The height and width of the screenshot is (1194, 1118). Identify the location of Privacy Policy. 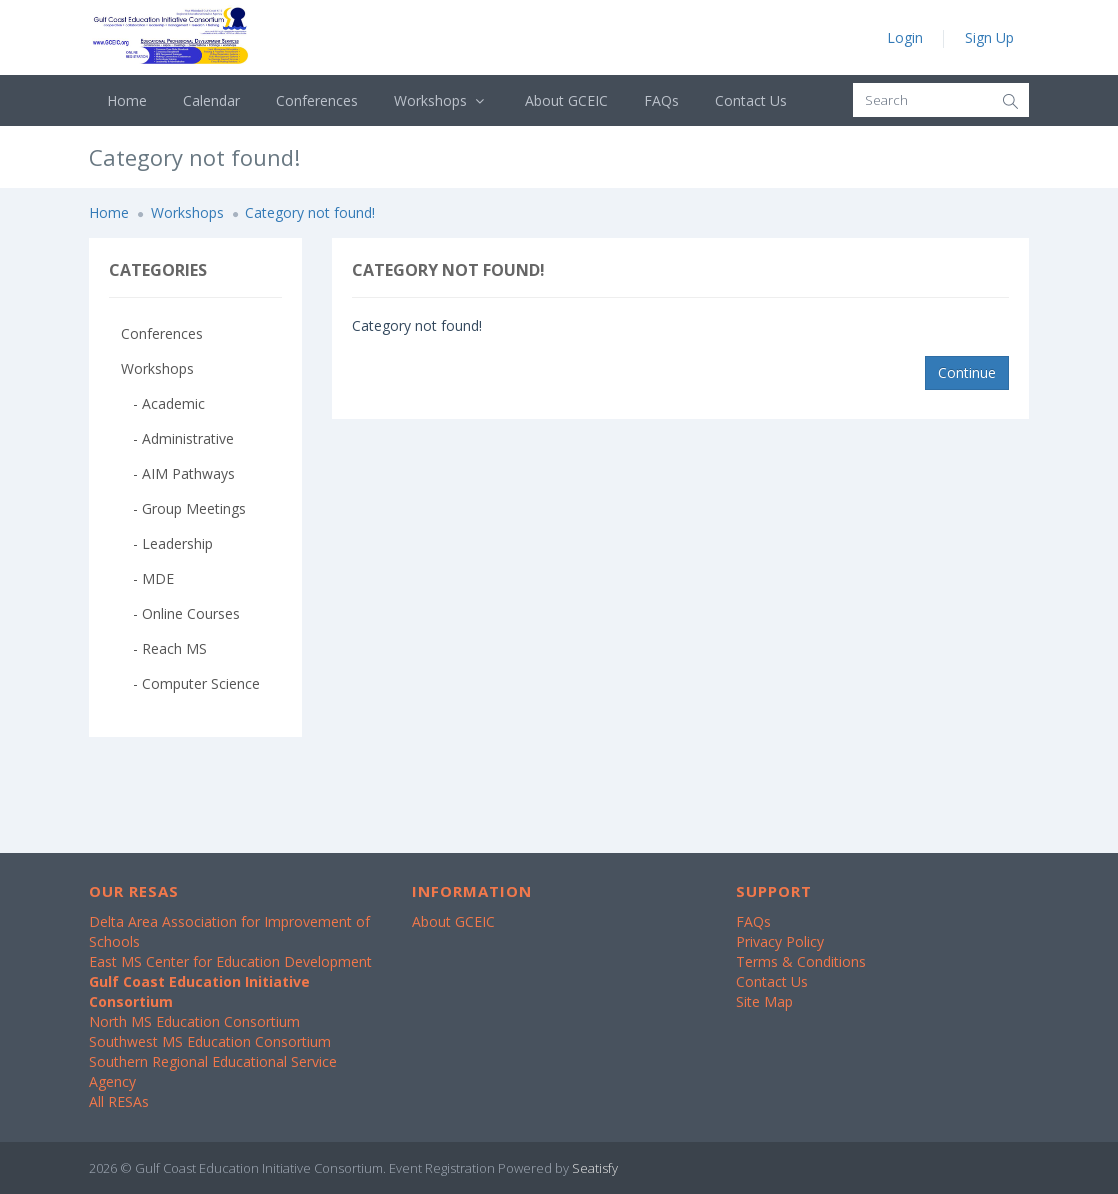
(780, 941).